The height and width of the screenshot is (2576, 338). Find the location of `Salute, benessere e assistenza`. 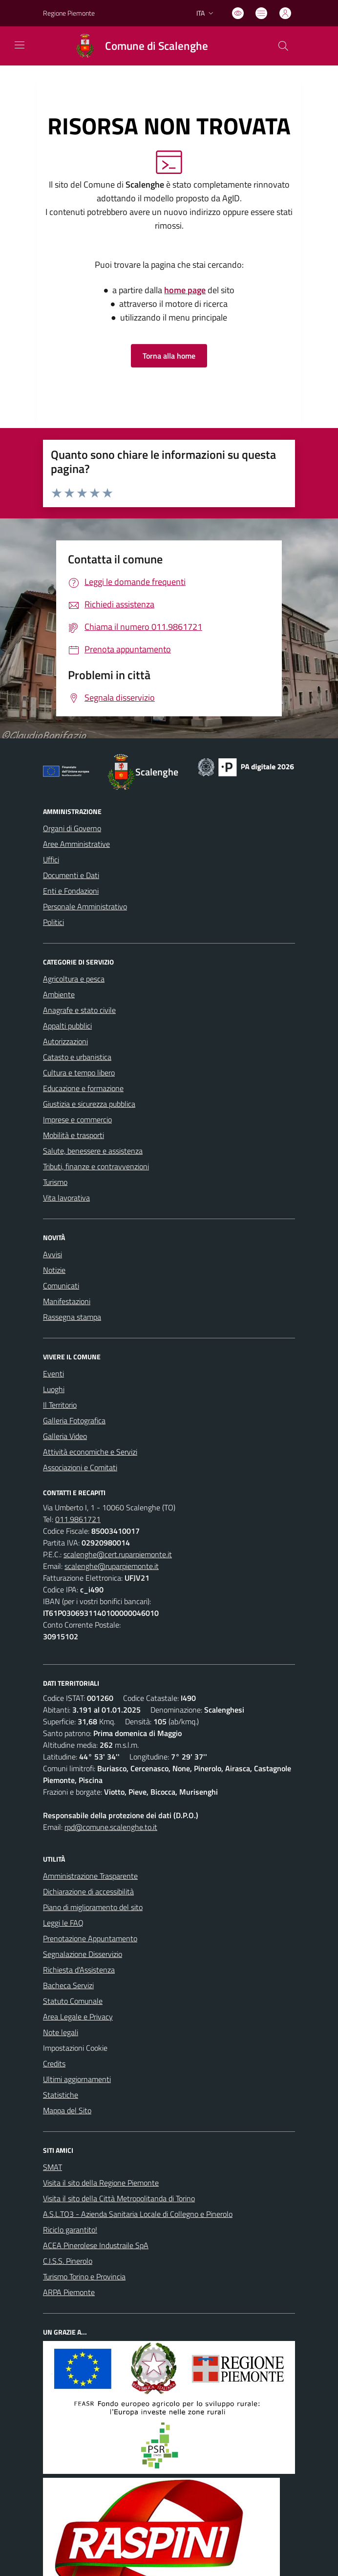

Salute, benessere e assistenza is located at coordinates (93, 1151).